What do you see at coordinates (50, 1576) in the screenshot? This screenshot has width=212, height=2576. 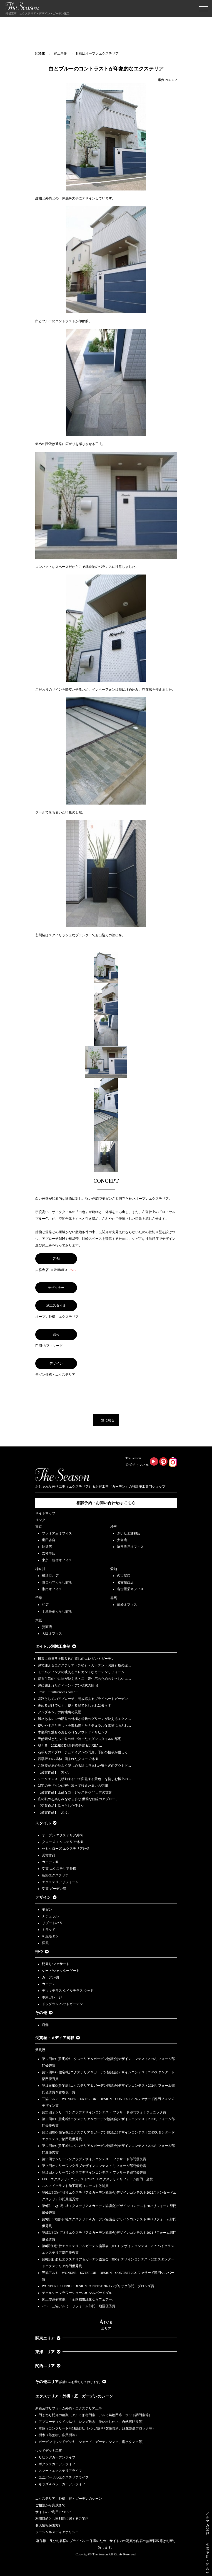 I see `横浜港北店` at bounding box center [50, 1576].